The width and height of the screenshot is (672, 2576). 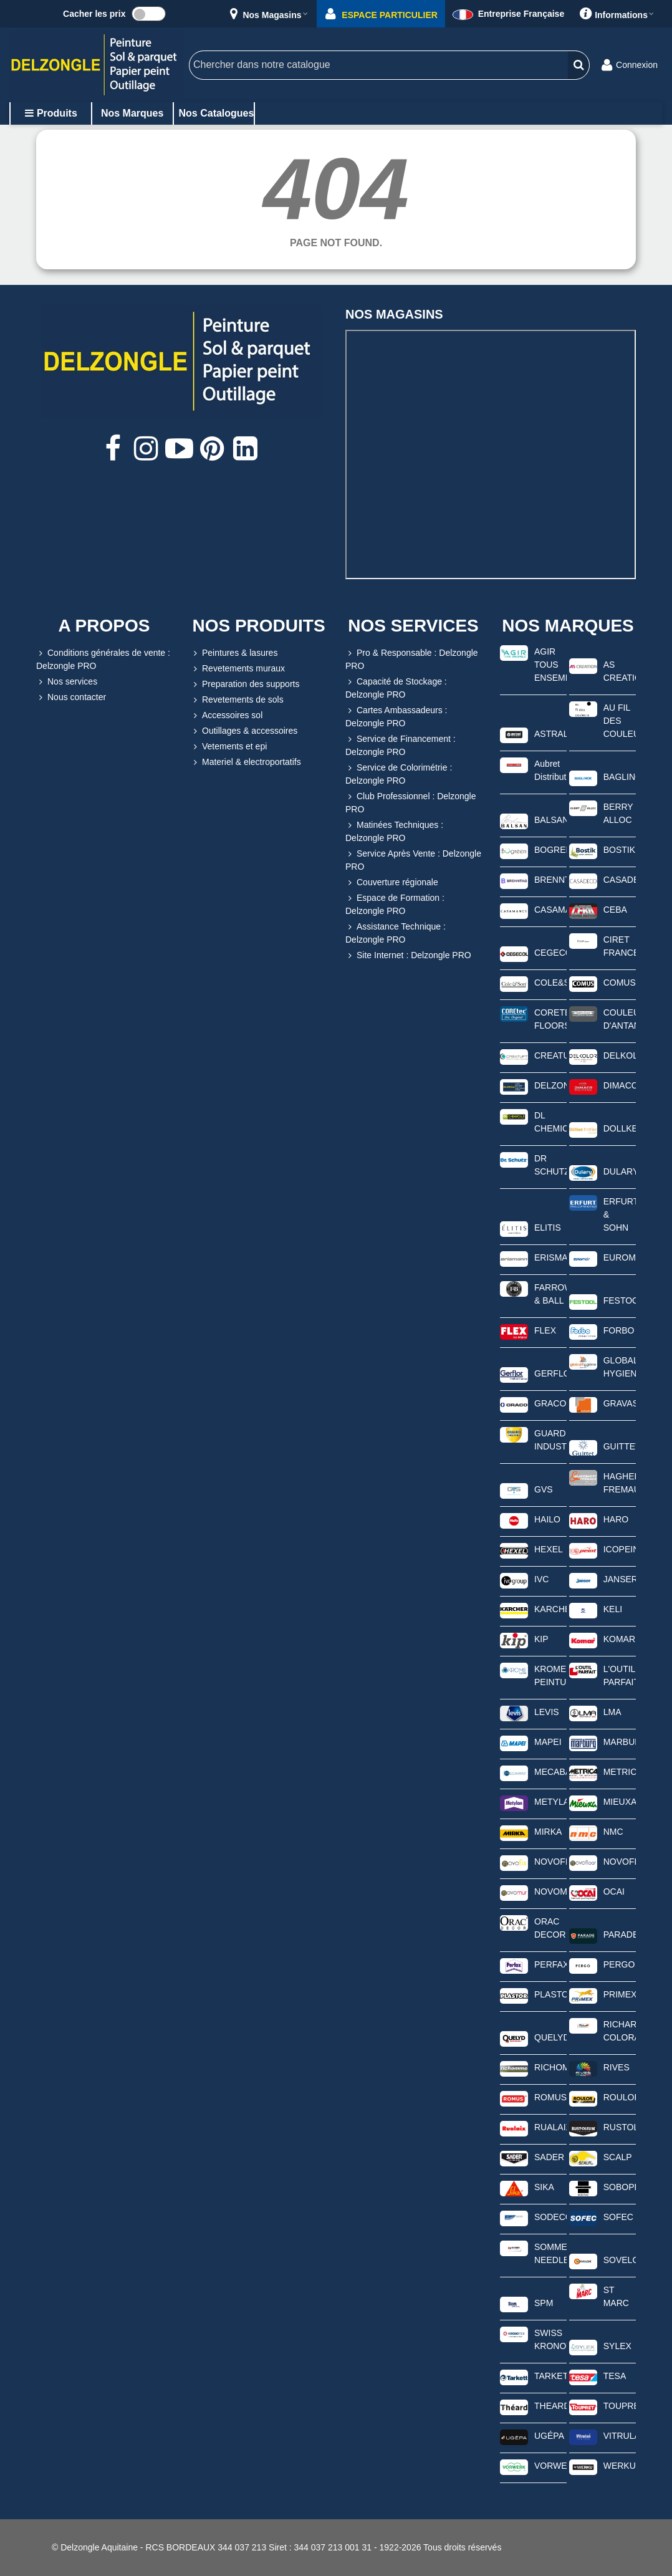 What do you see at coordinates (550, 1019) in the screenshot?
I see `CORETEC FLOORS` at bounding box center [550, 1019].